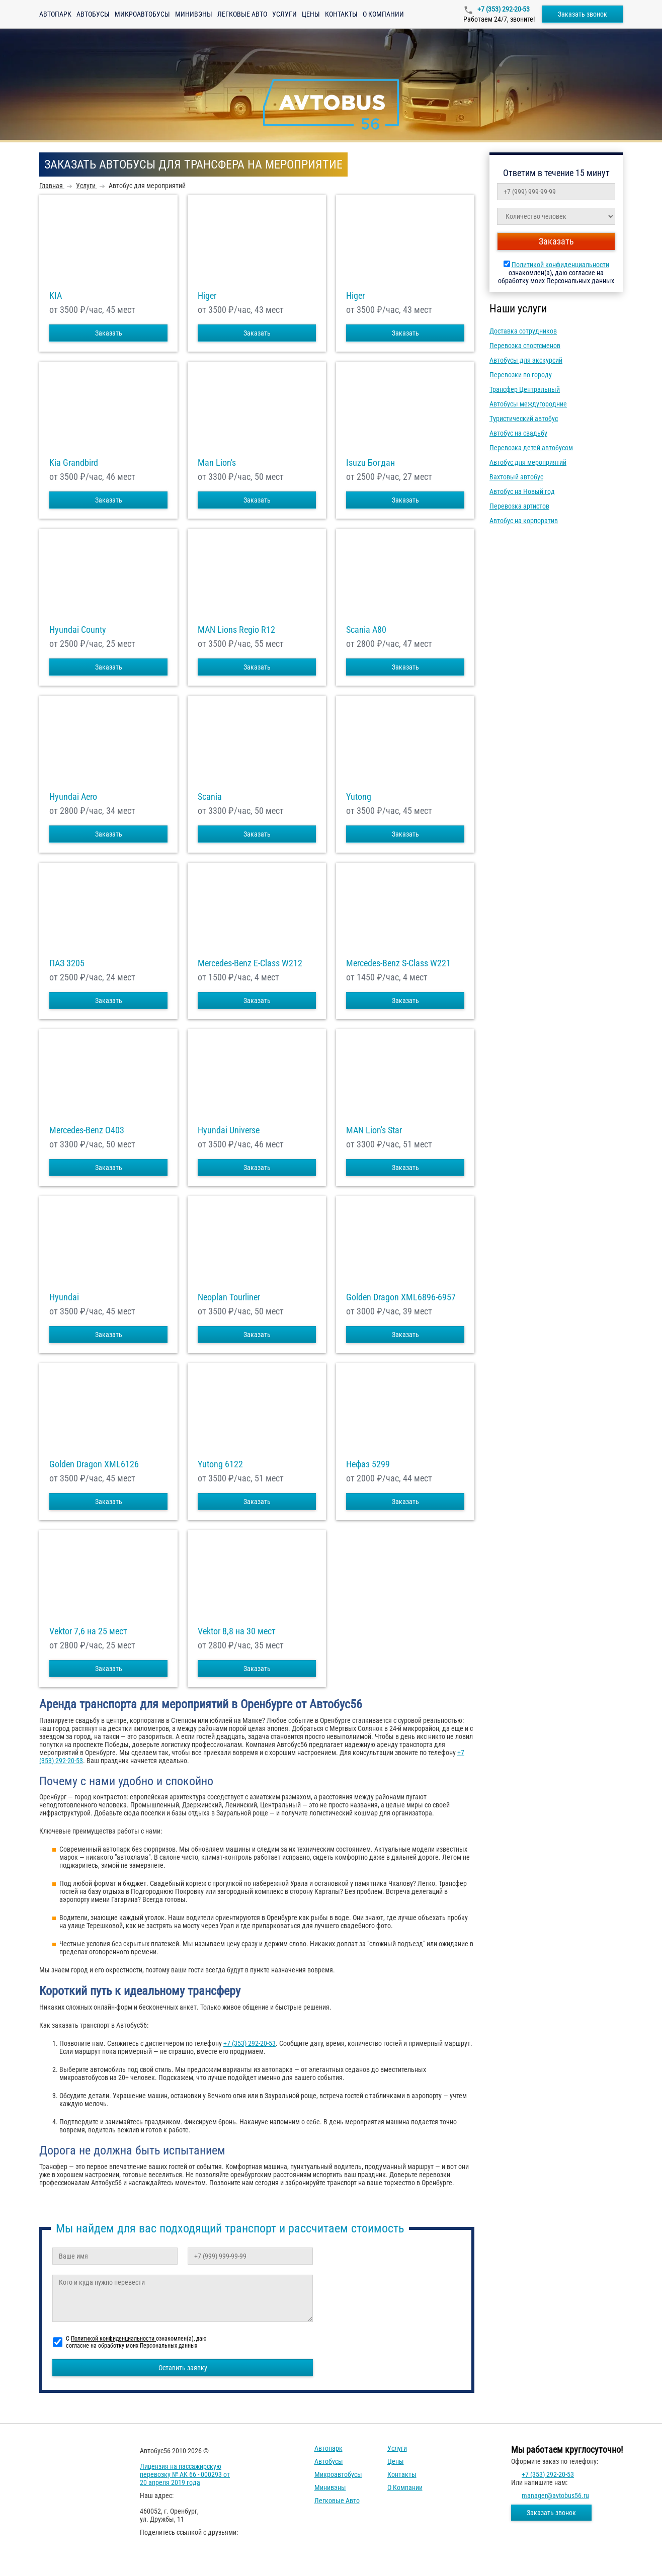  I want to click on Mercedes-Benz S-Class W221, so click(398, 963).